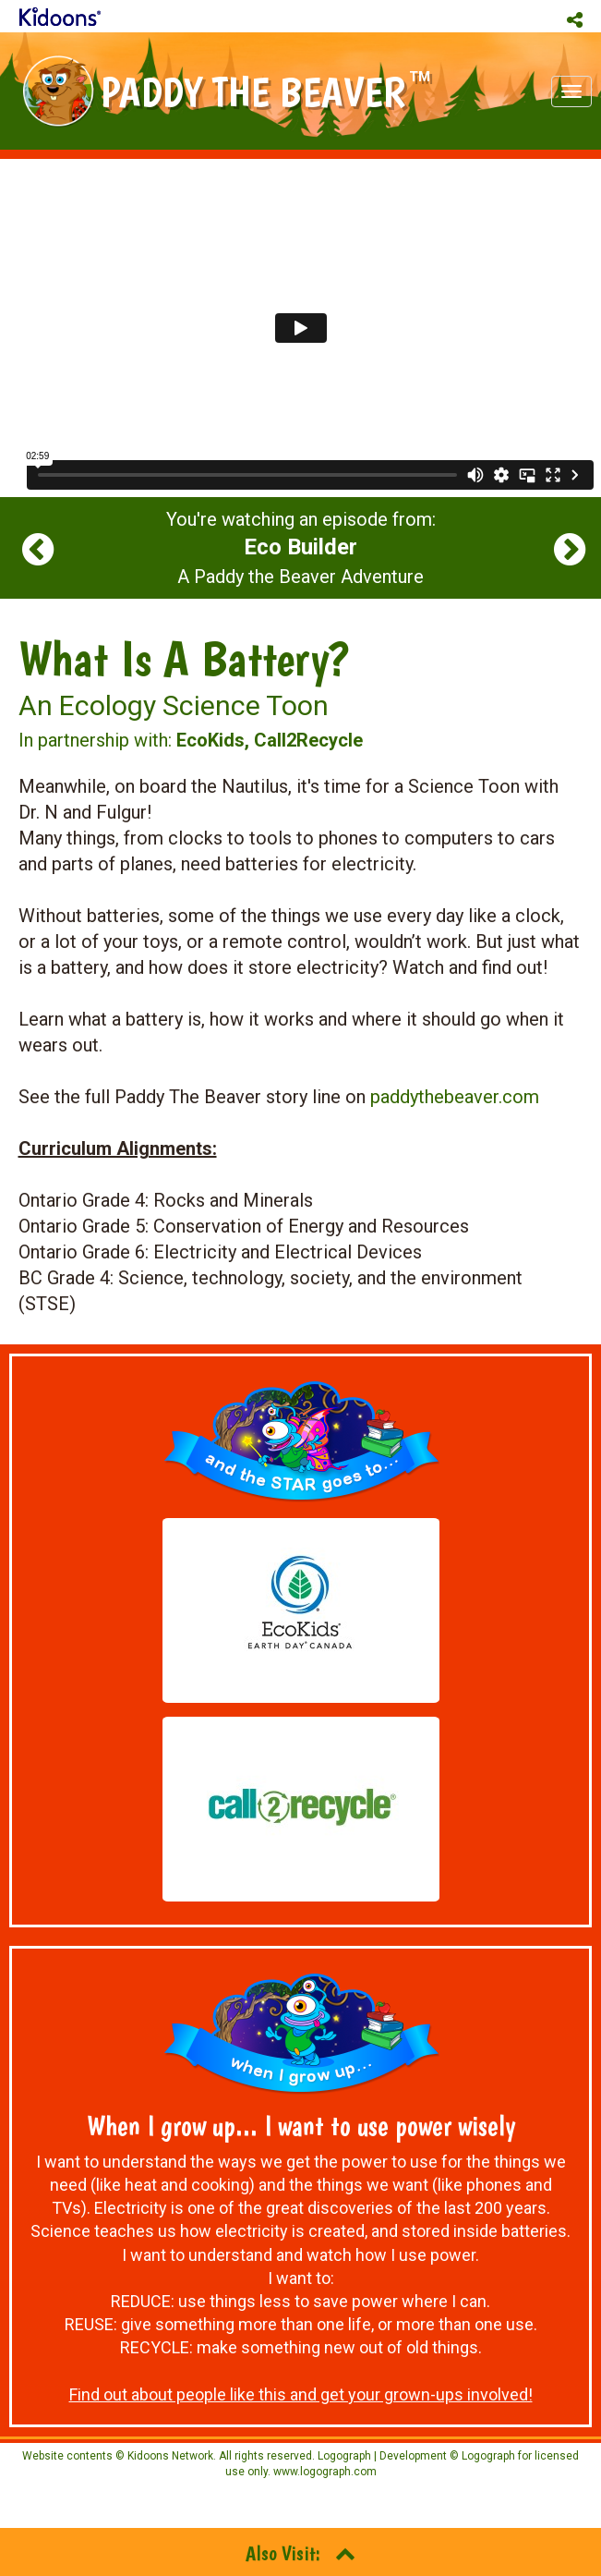 Image resolution: width=601 pixels, height=2576 pixels. Describe the element at coordinates (323, 2471) in the screenshot. I see `www.logograph.com` at that location.